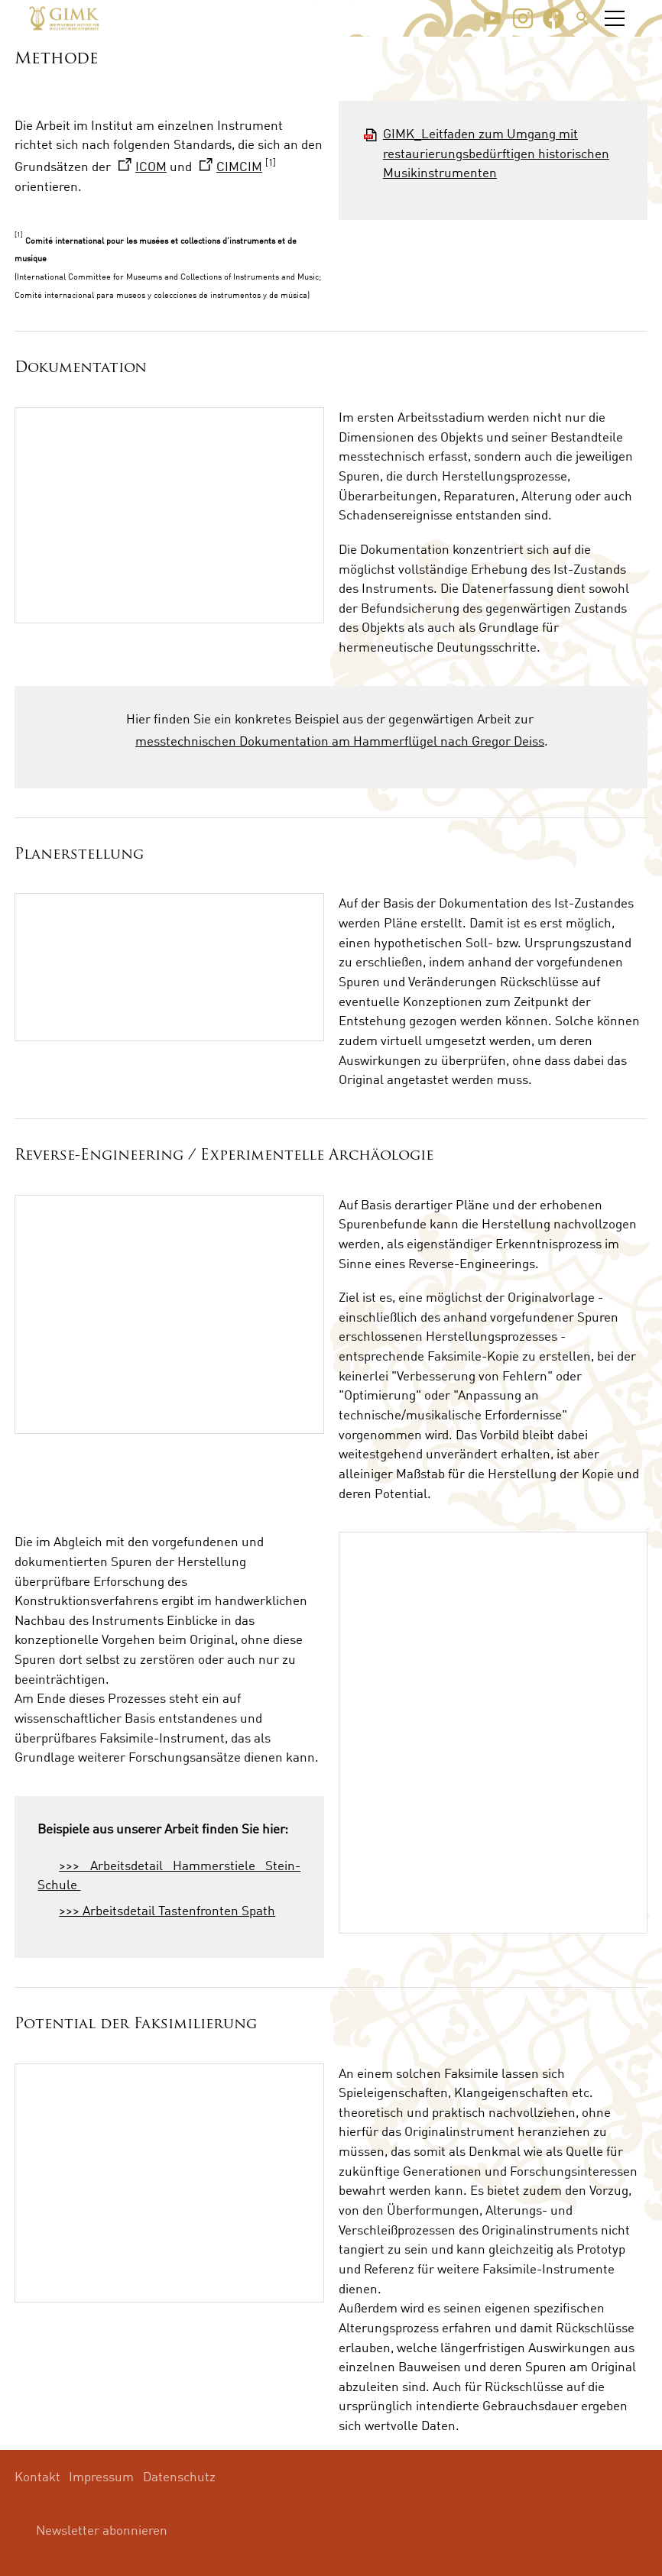 This screenshot has width=662, height=2576. Describe the element at coordinates (151, 166) in the screenshot. I see `ICOM` at that location.